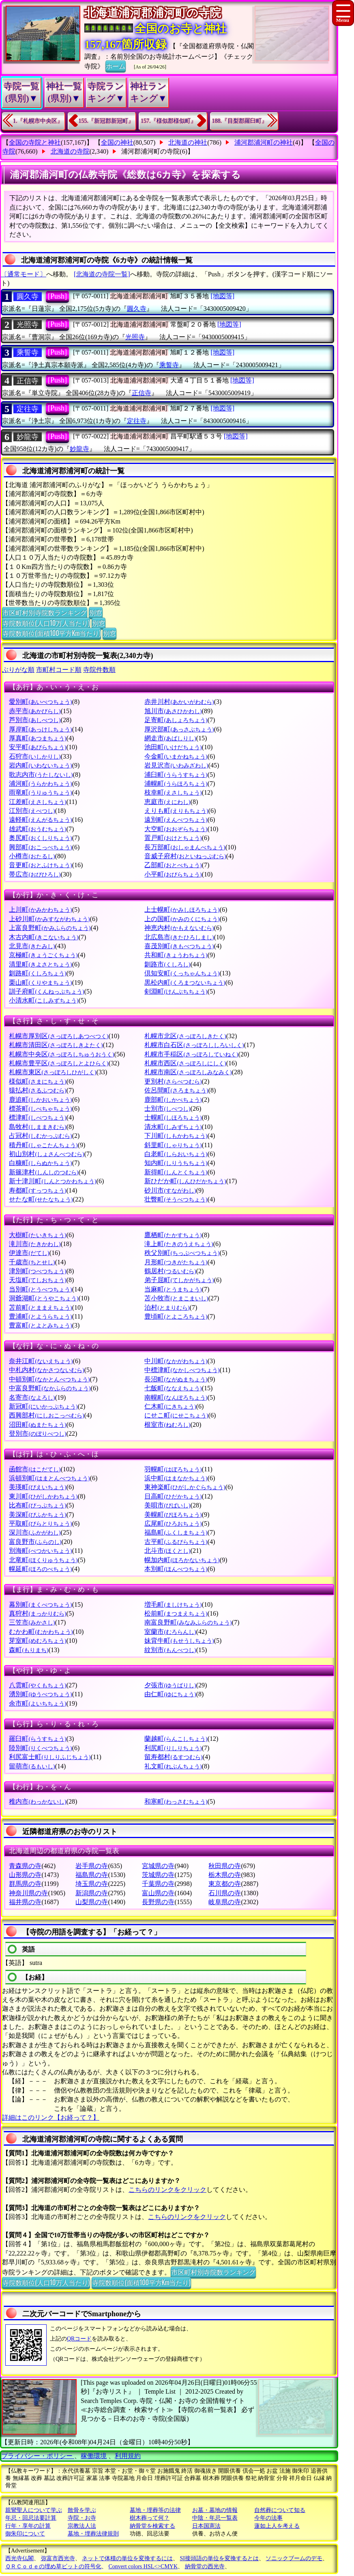  Describe the element at coordinates (32, 1622) in the screenshot. I see `三笠市` at that location.